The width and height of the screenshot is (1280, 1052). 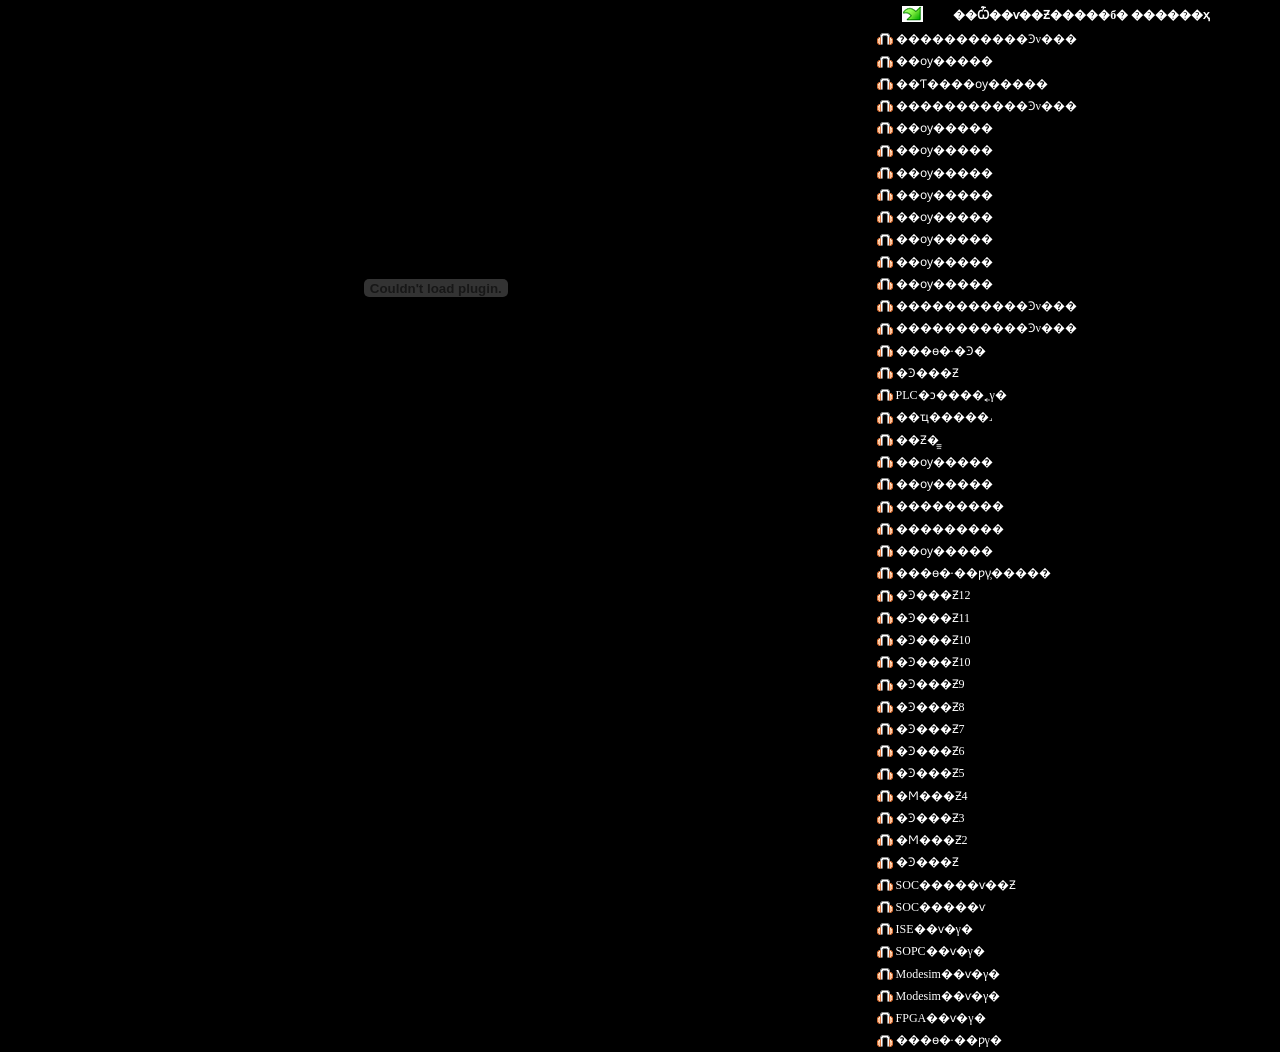 What do you see at coordinates (948, 506) in the screenshot?
I see `���������` at bounding box center [948, 506].